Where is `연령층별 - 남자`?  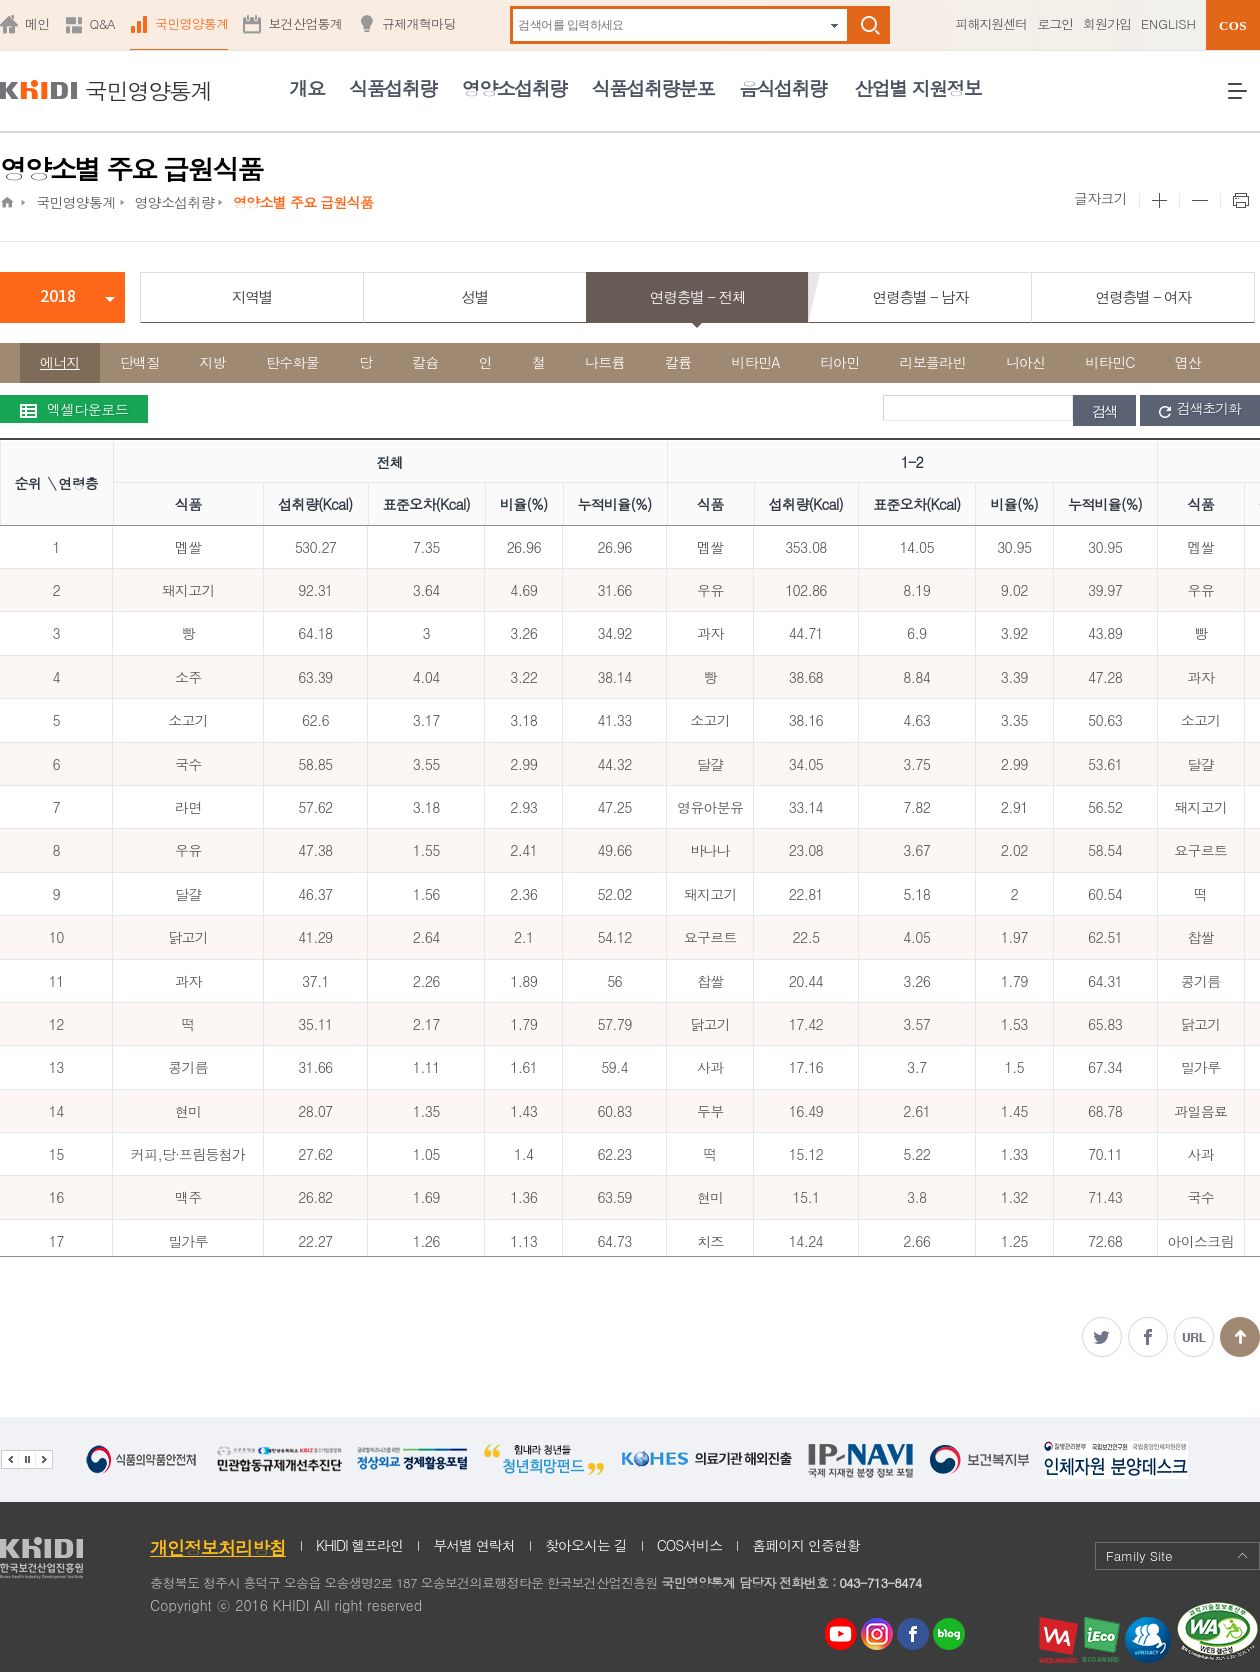 연령층별 - 남자 is located at coordinates (920, 296).